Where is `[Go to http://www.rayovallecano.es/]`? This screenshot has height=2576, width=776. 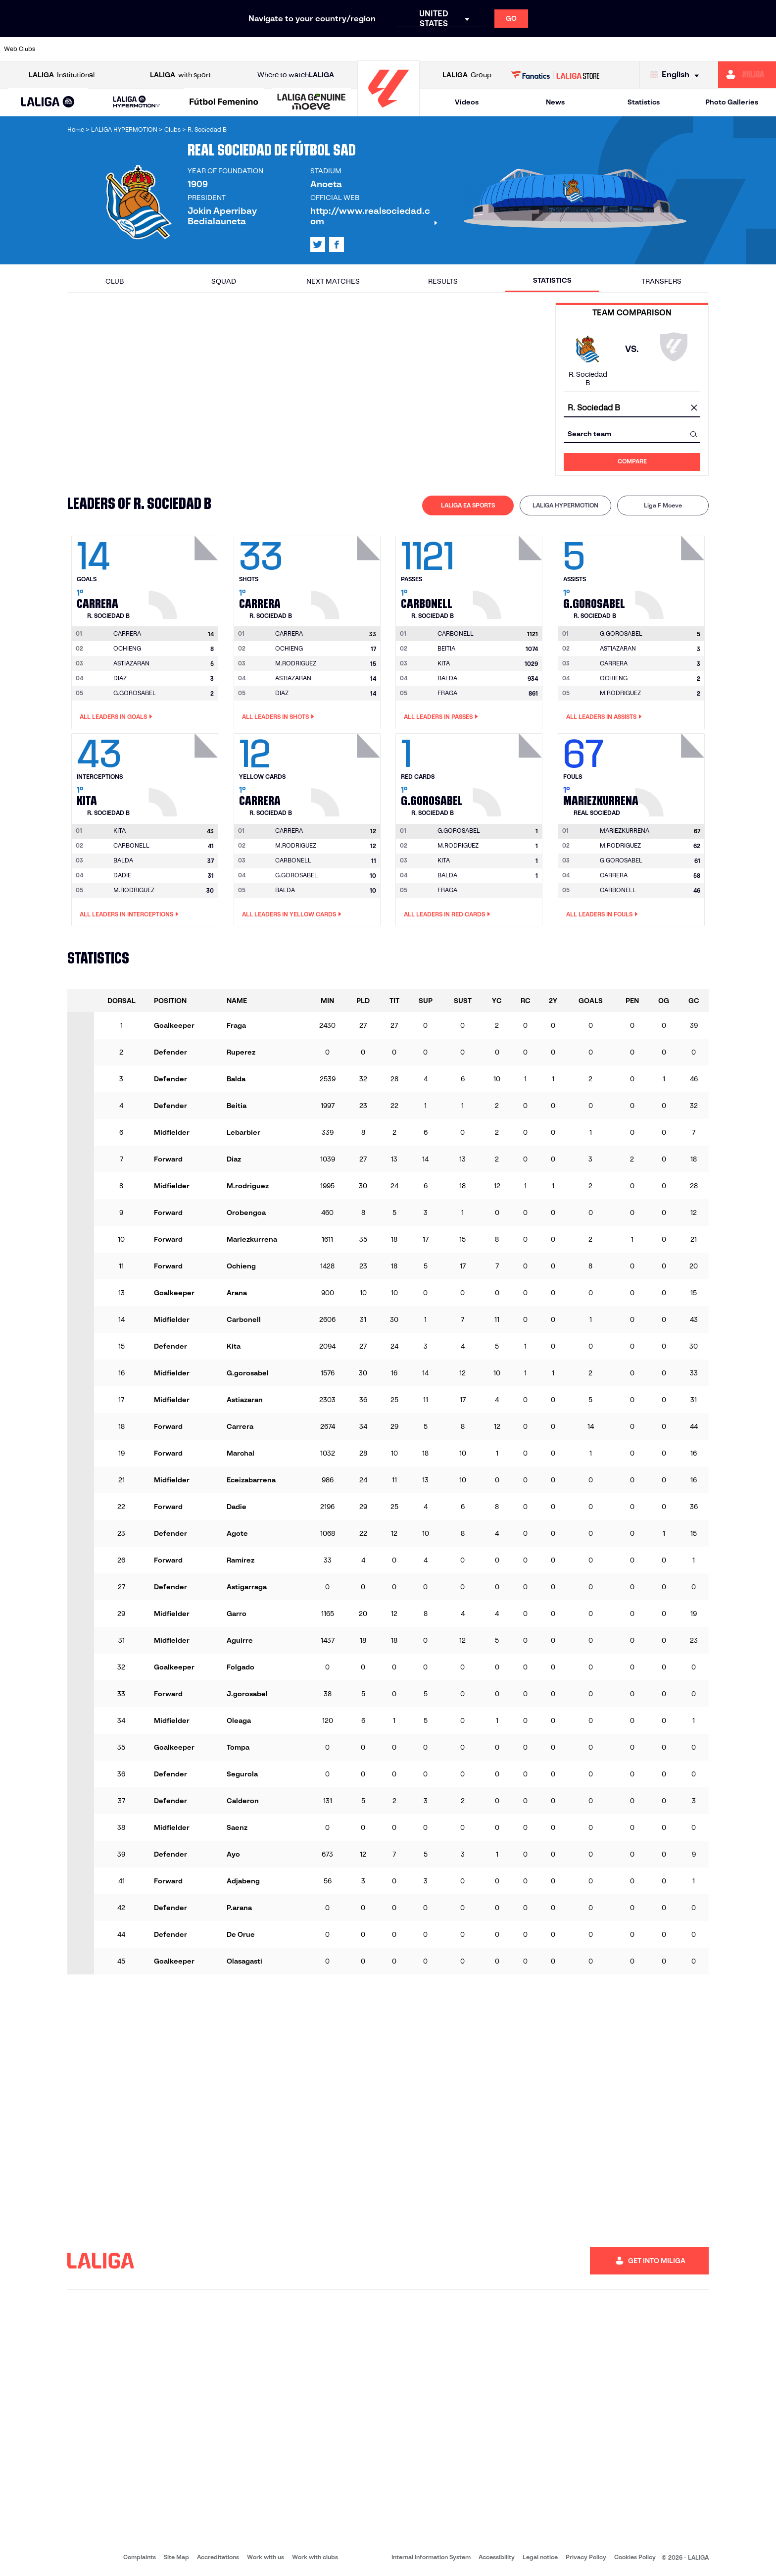 [Go to http://www.rayovallecano.es/] is located at coordinates (395, 49).